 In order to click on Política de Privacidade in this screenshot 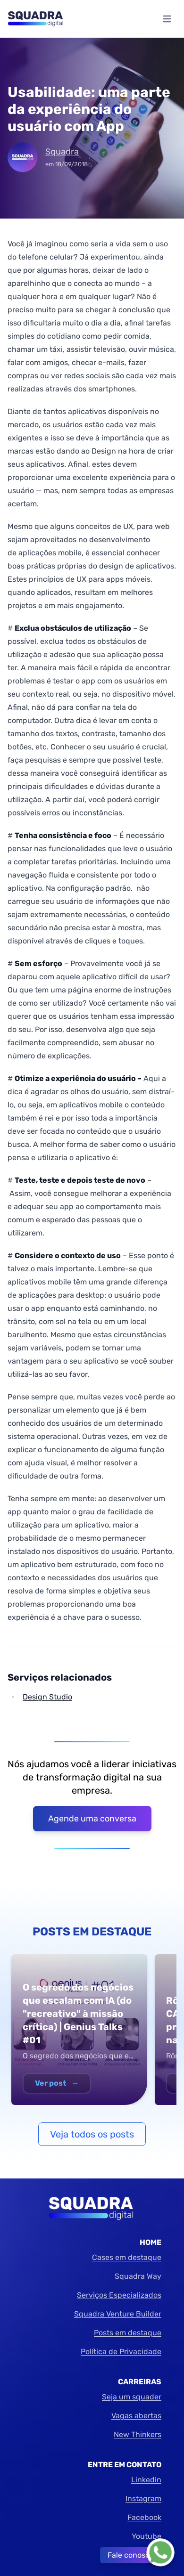, I will do `click(121, 2351)`.